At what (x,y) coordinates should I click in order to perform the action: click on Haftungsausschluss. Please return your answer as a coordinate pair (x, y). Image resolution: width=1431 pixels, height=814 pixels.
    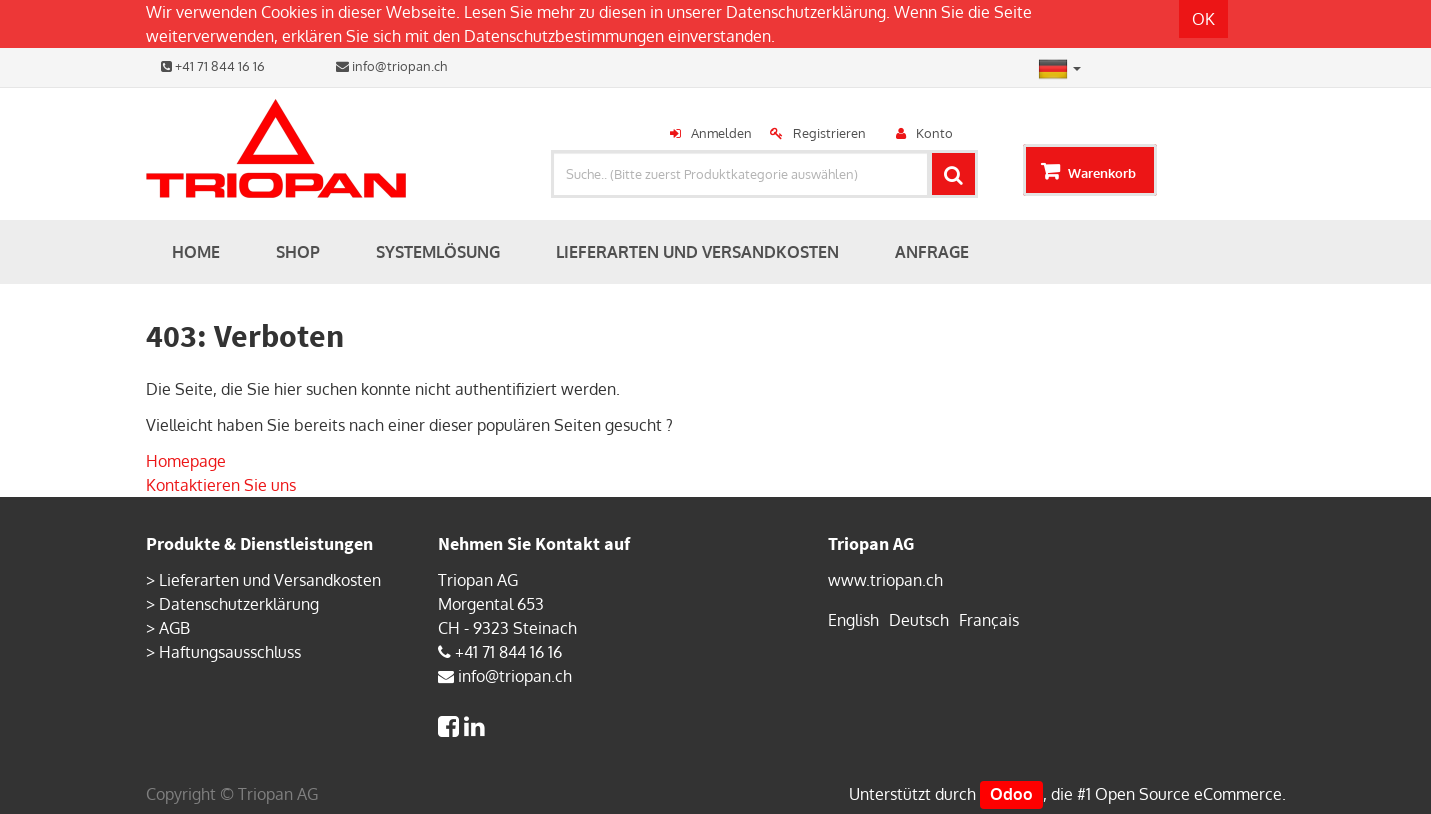
    Looking at the image, I should click on (230, 652).